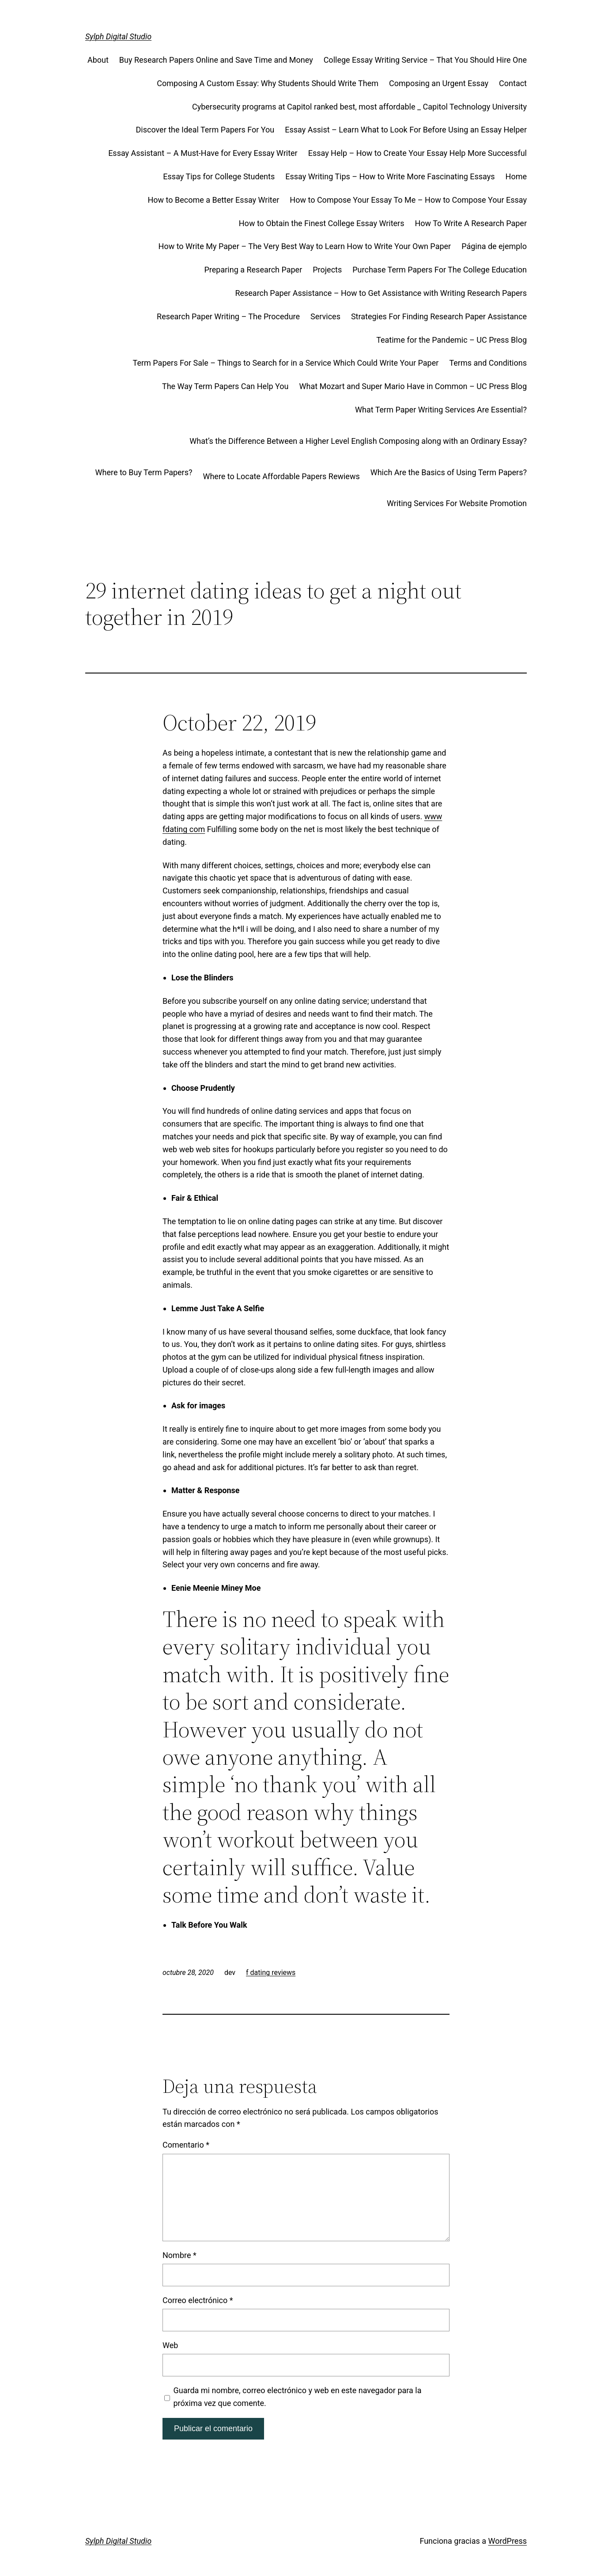  Describe the element at coordinates (451, 339) in the screenshot. I see `Teatime for the Pandemic – UC Press Blog` at that location.